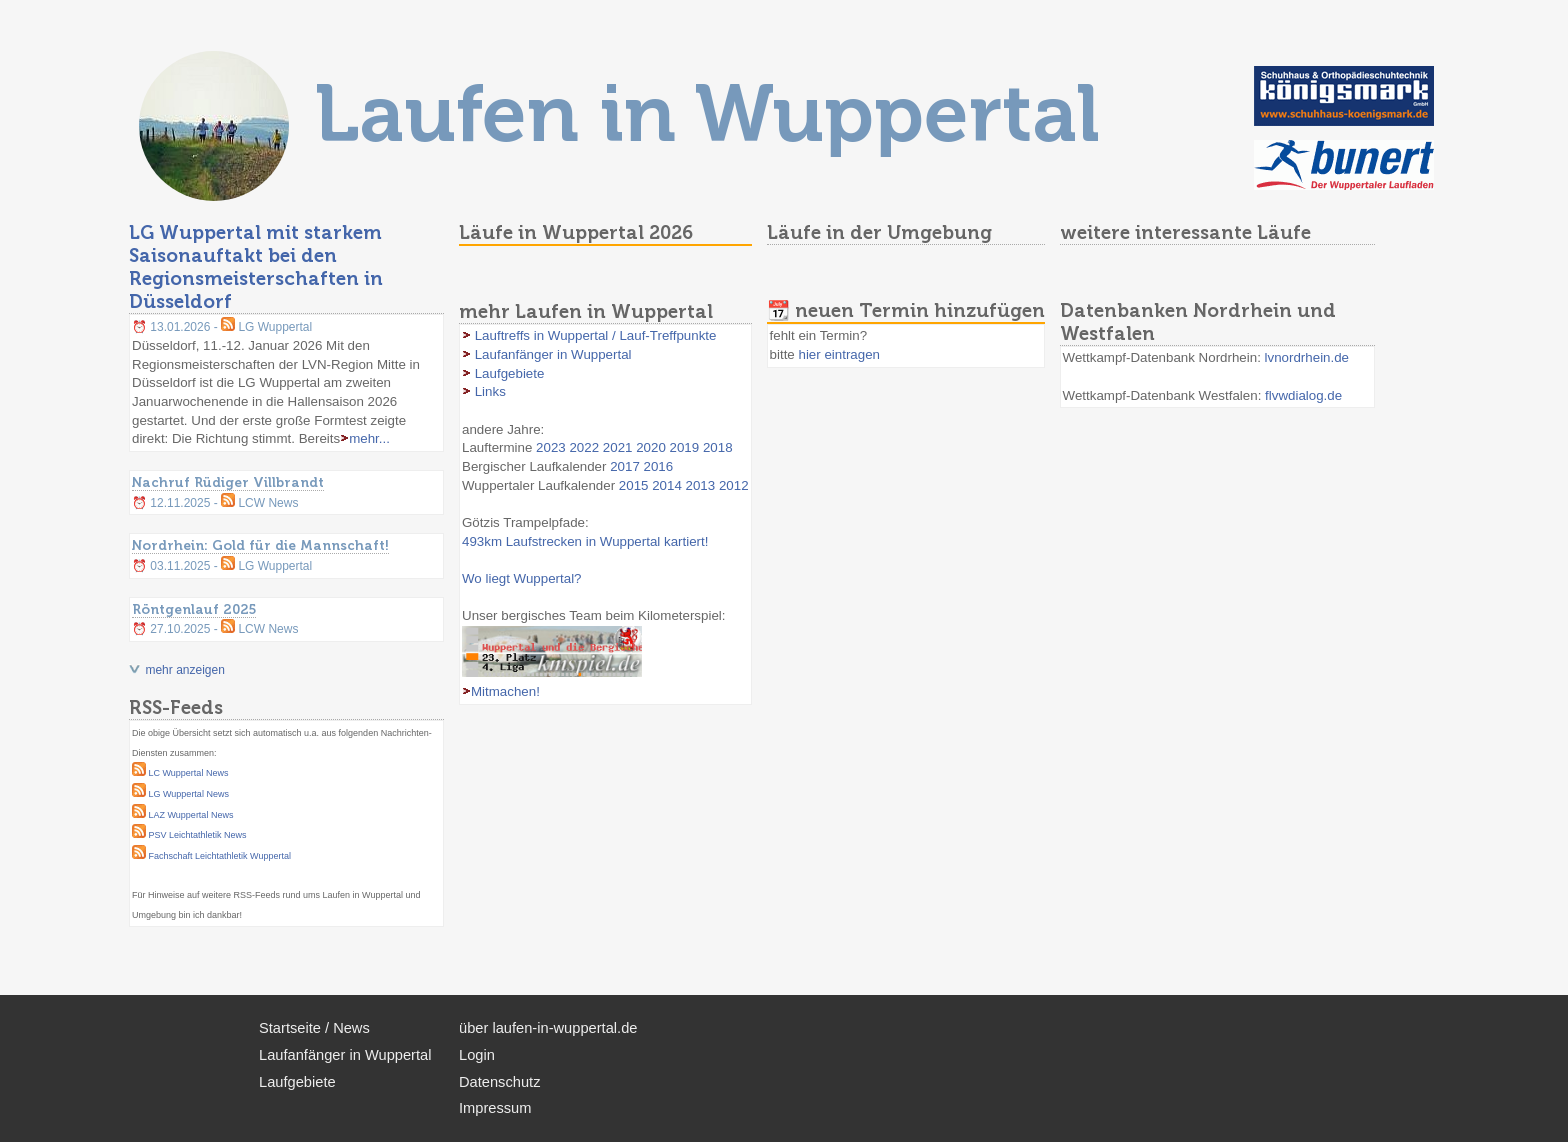 Image resolution: width=1568 pixels, height=1142 pixels. Describe the element at coordinates (1303, 395) in the screenshot. I see `flvwdialog.de` at that location.